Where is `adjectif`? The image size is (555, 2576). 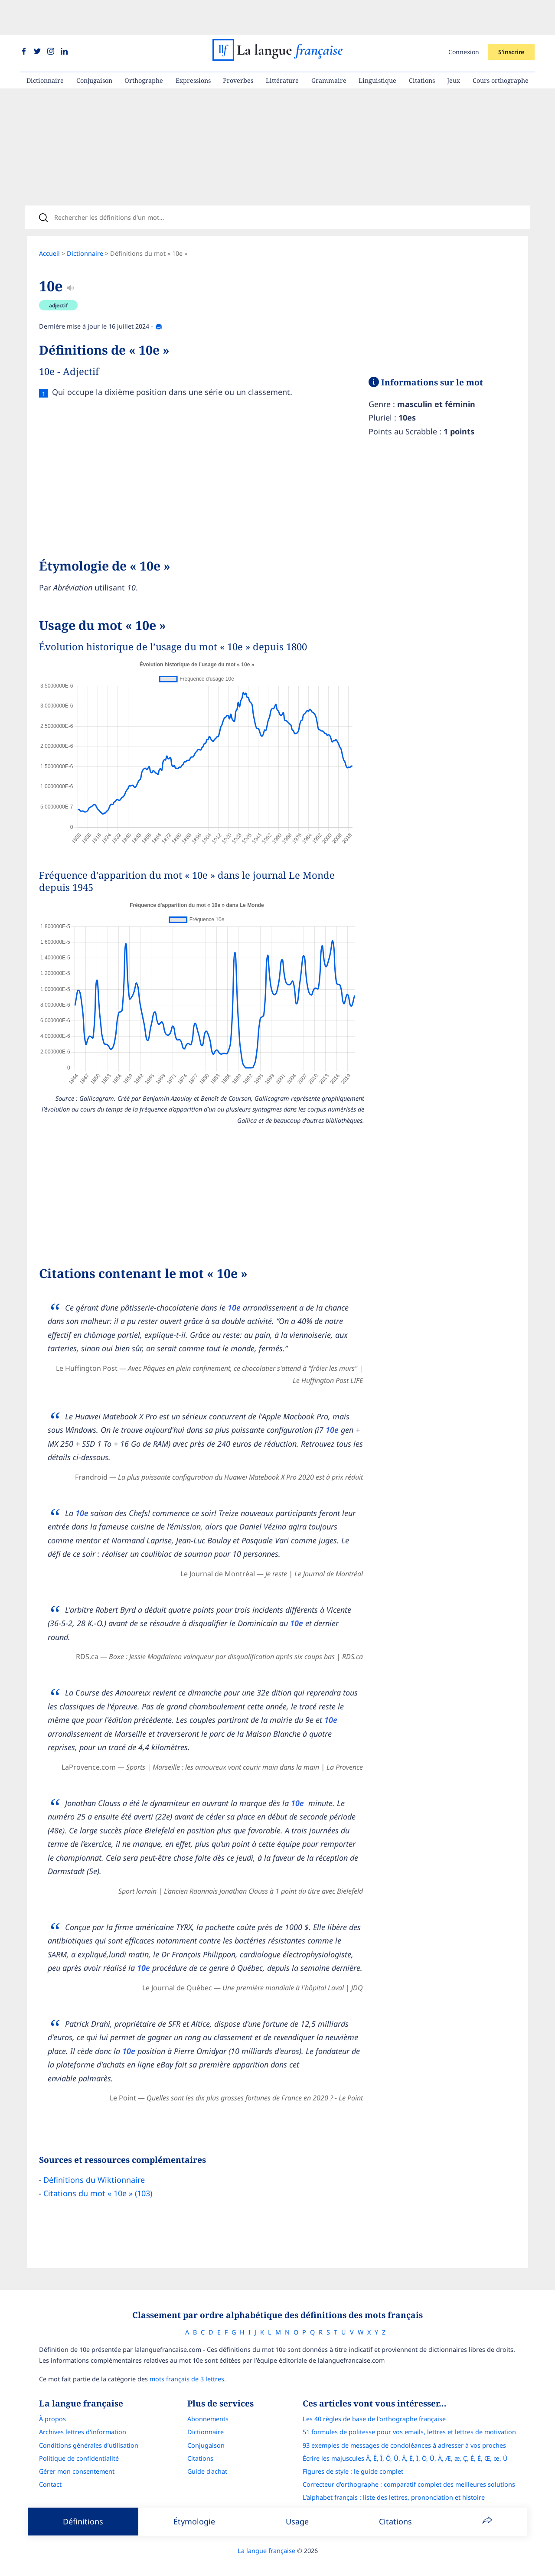
adjectif is located at coordinates (58, 276).